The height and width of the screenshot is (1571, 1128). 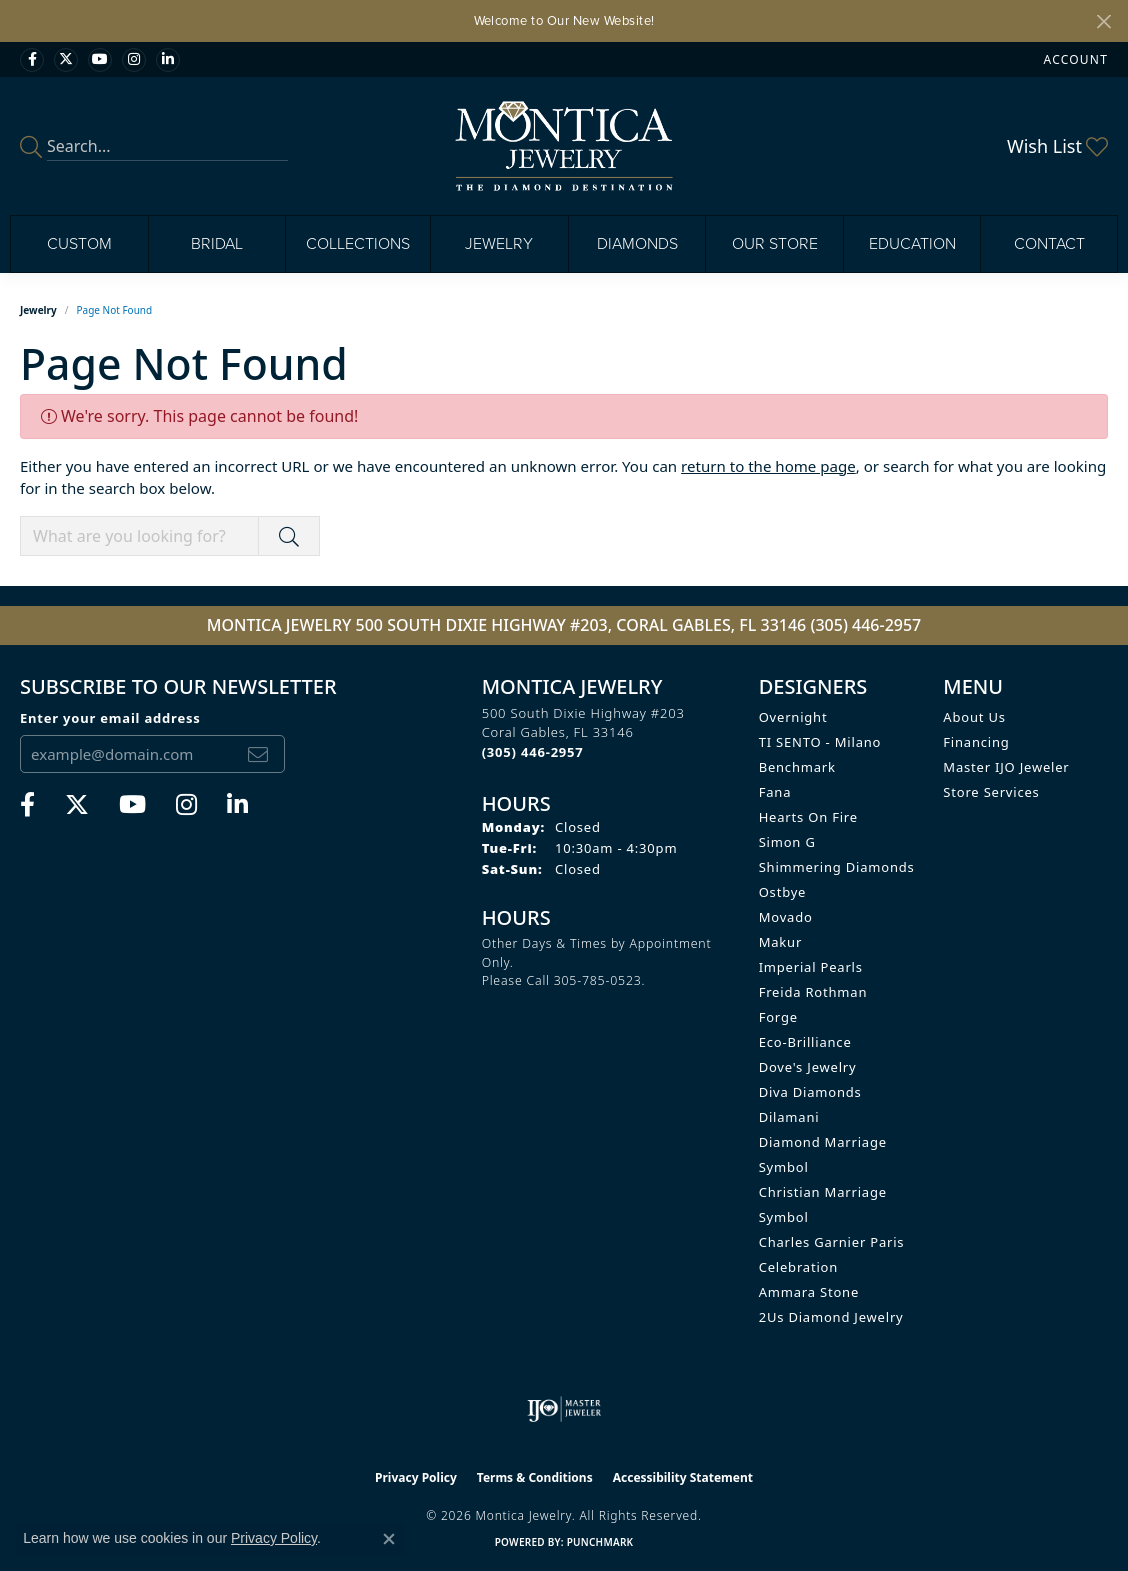 What do you see at coordinates (808, 817) in the screenshot?
I see `Hearts on Fire [menuitem]` at bounding box center [808, 817].